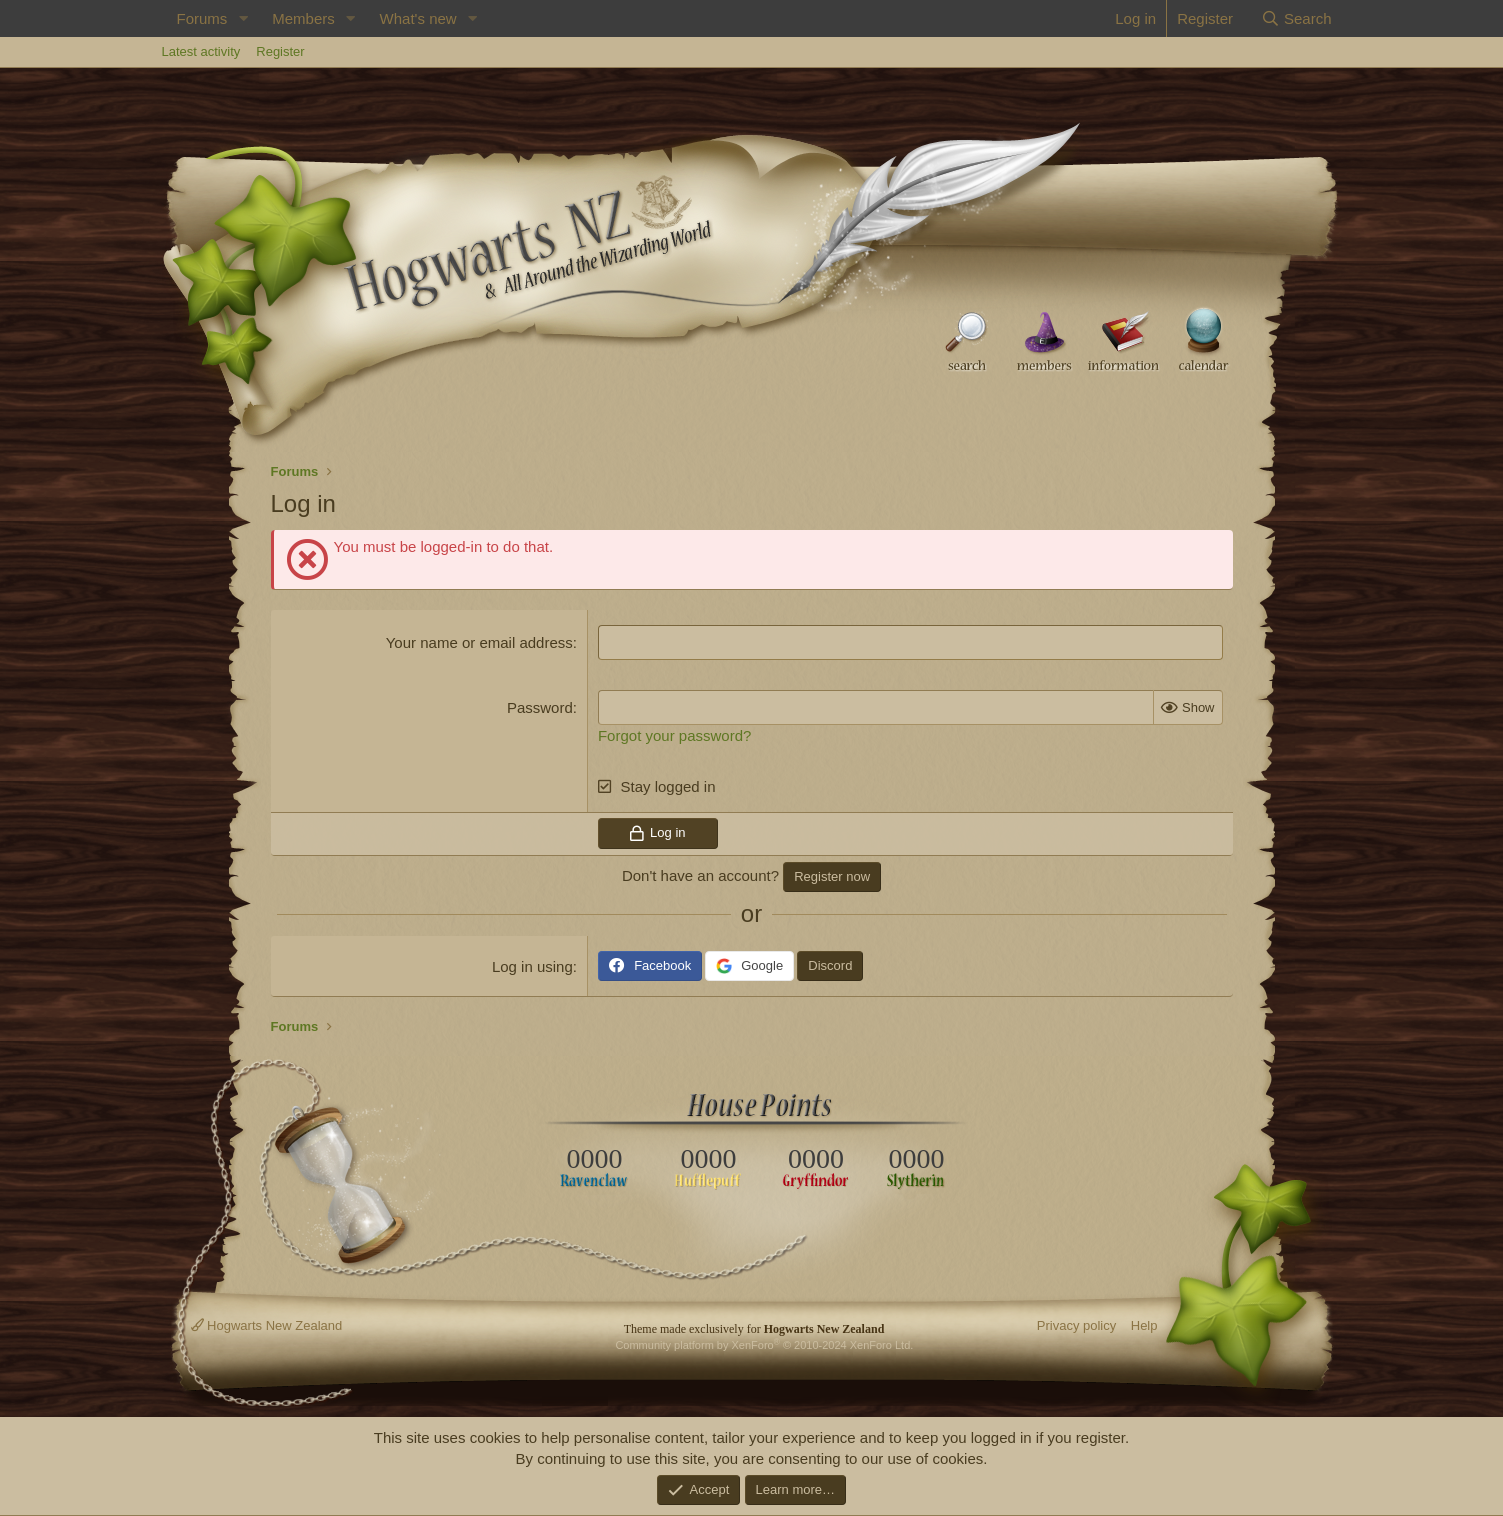 This screenshot has height=1516, width=1503. Describe the element at coordinates (479, 642) in the screenshot. I see `Your name or email address` at that location.